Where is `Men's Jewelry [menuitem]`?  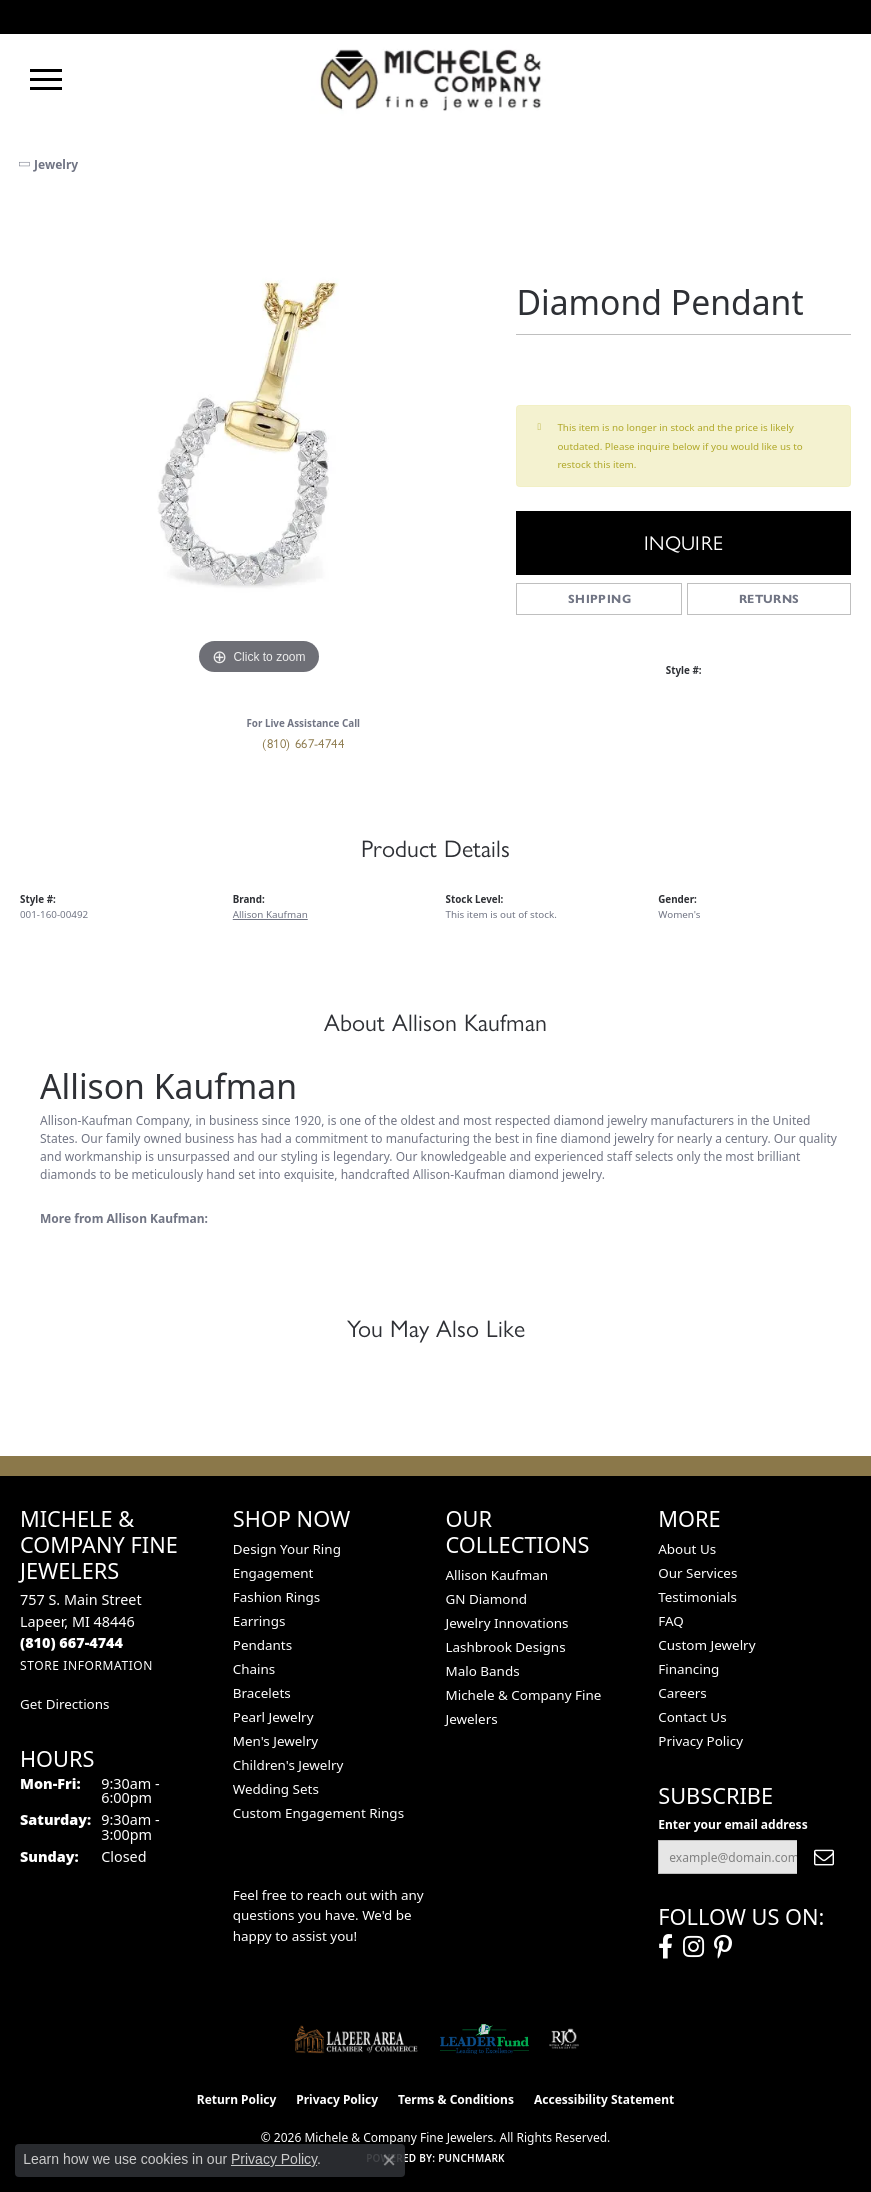 Men's Jewelry [menuitem] is located at coordinates (275, 1741).